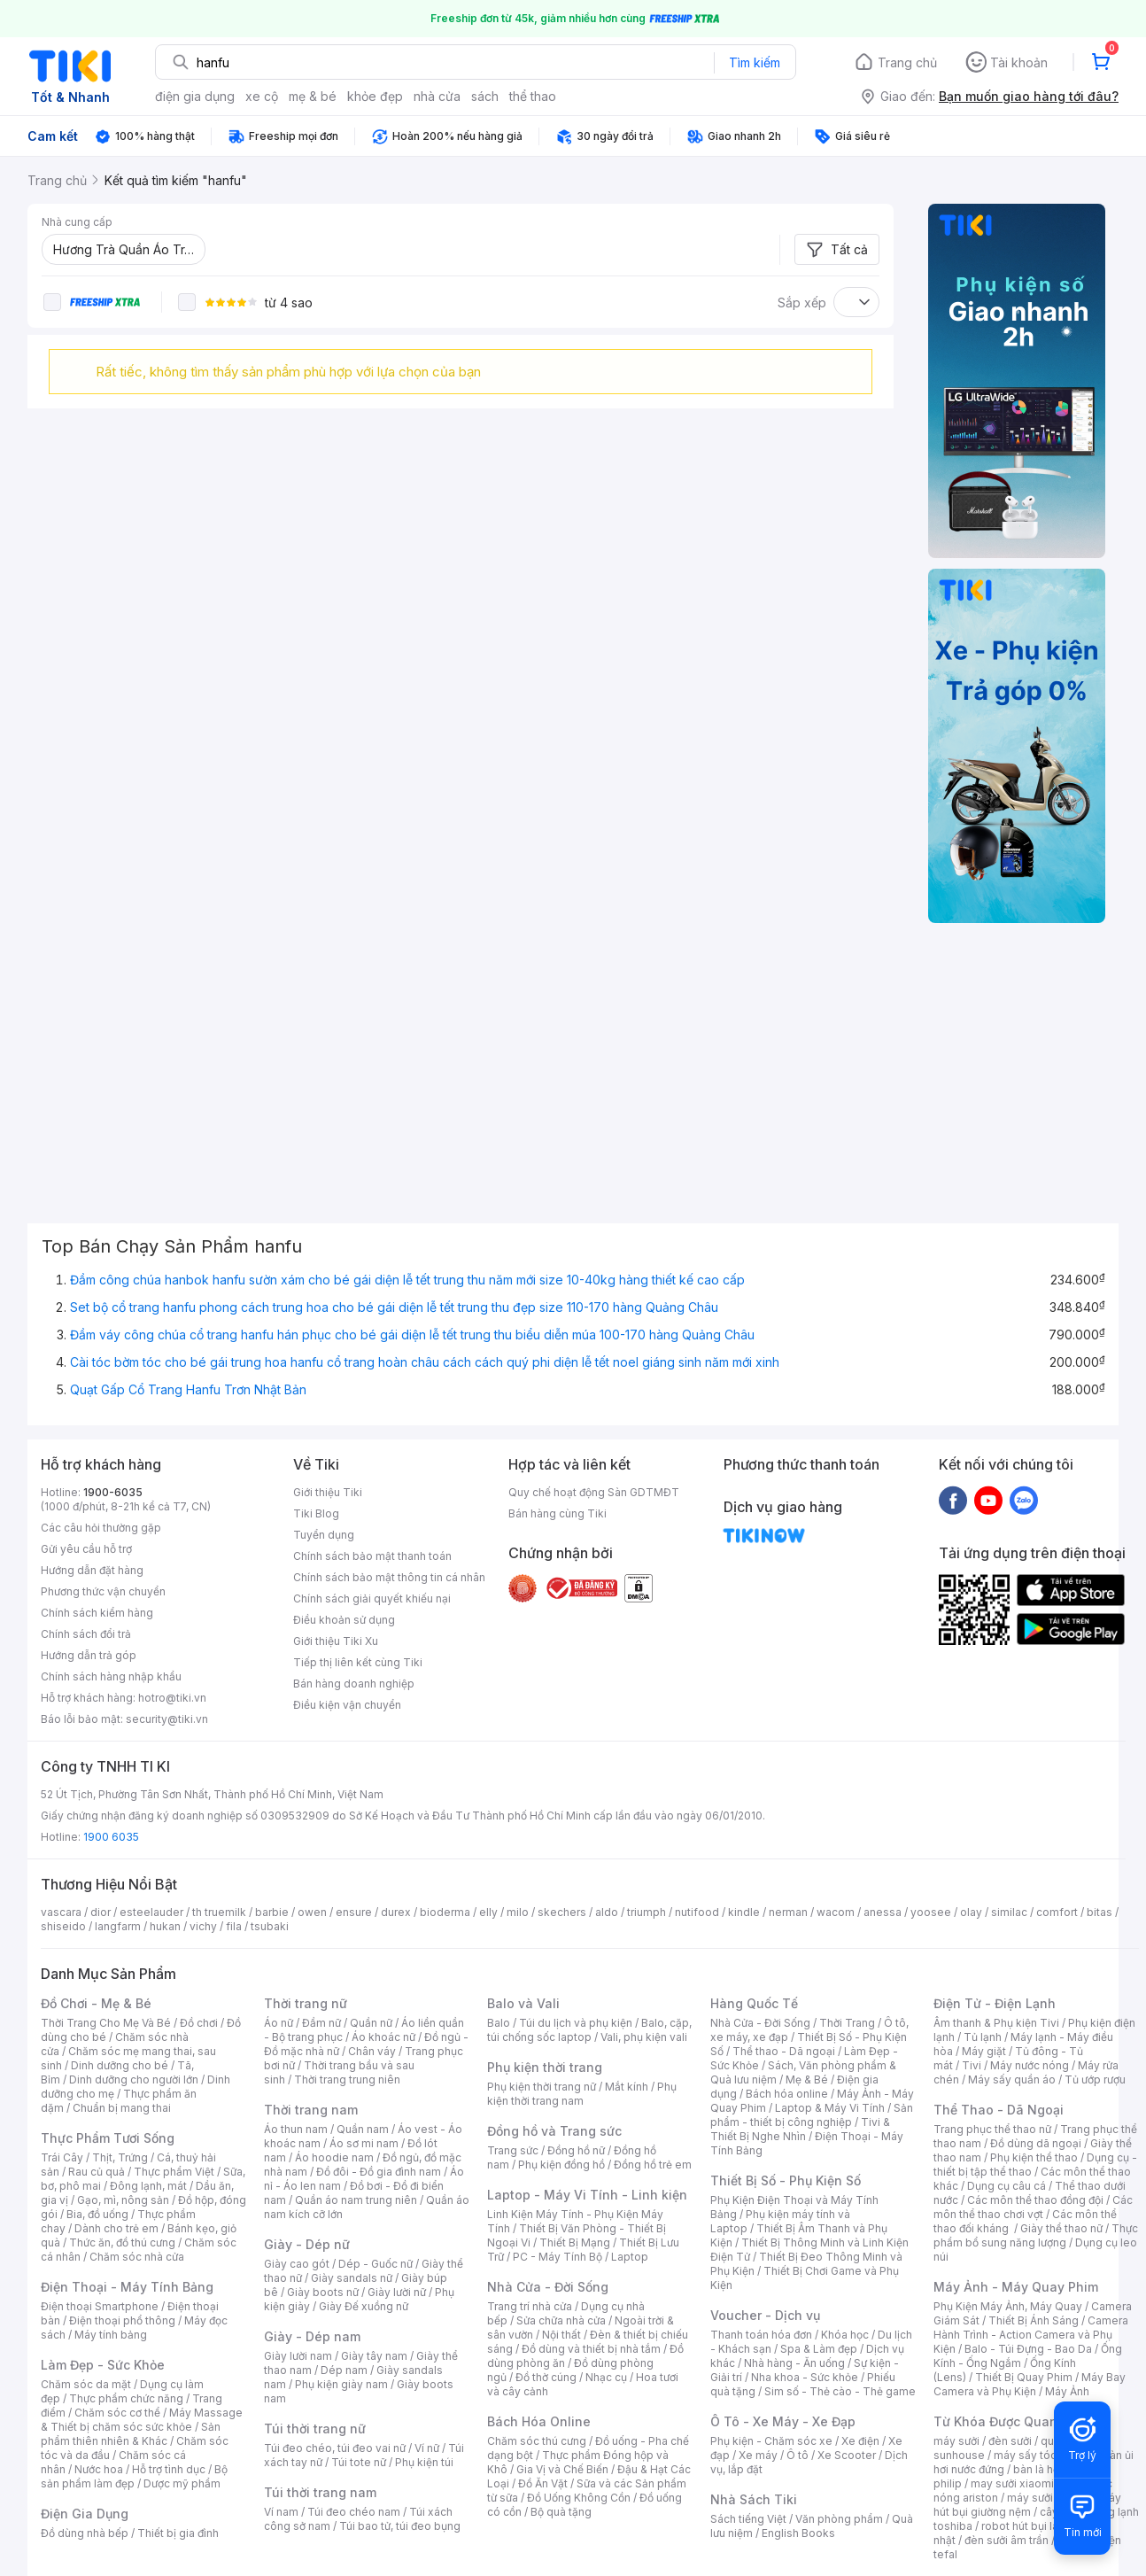 This screenshot has width=1146, height=2576. What do you see at coordinates (546, 2377) in the screenshot?
I see `Đồ thờ cúng` at bounding box center [546, 2377].